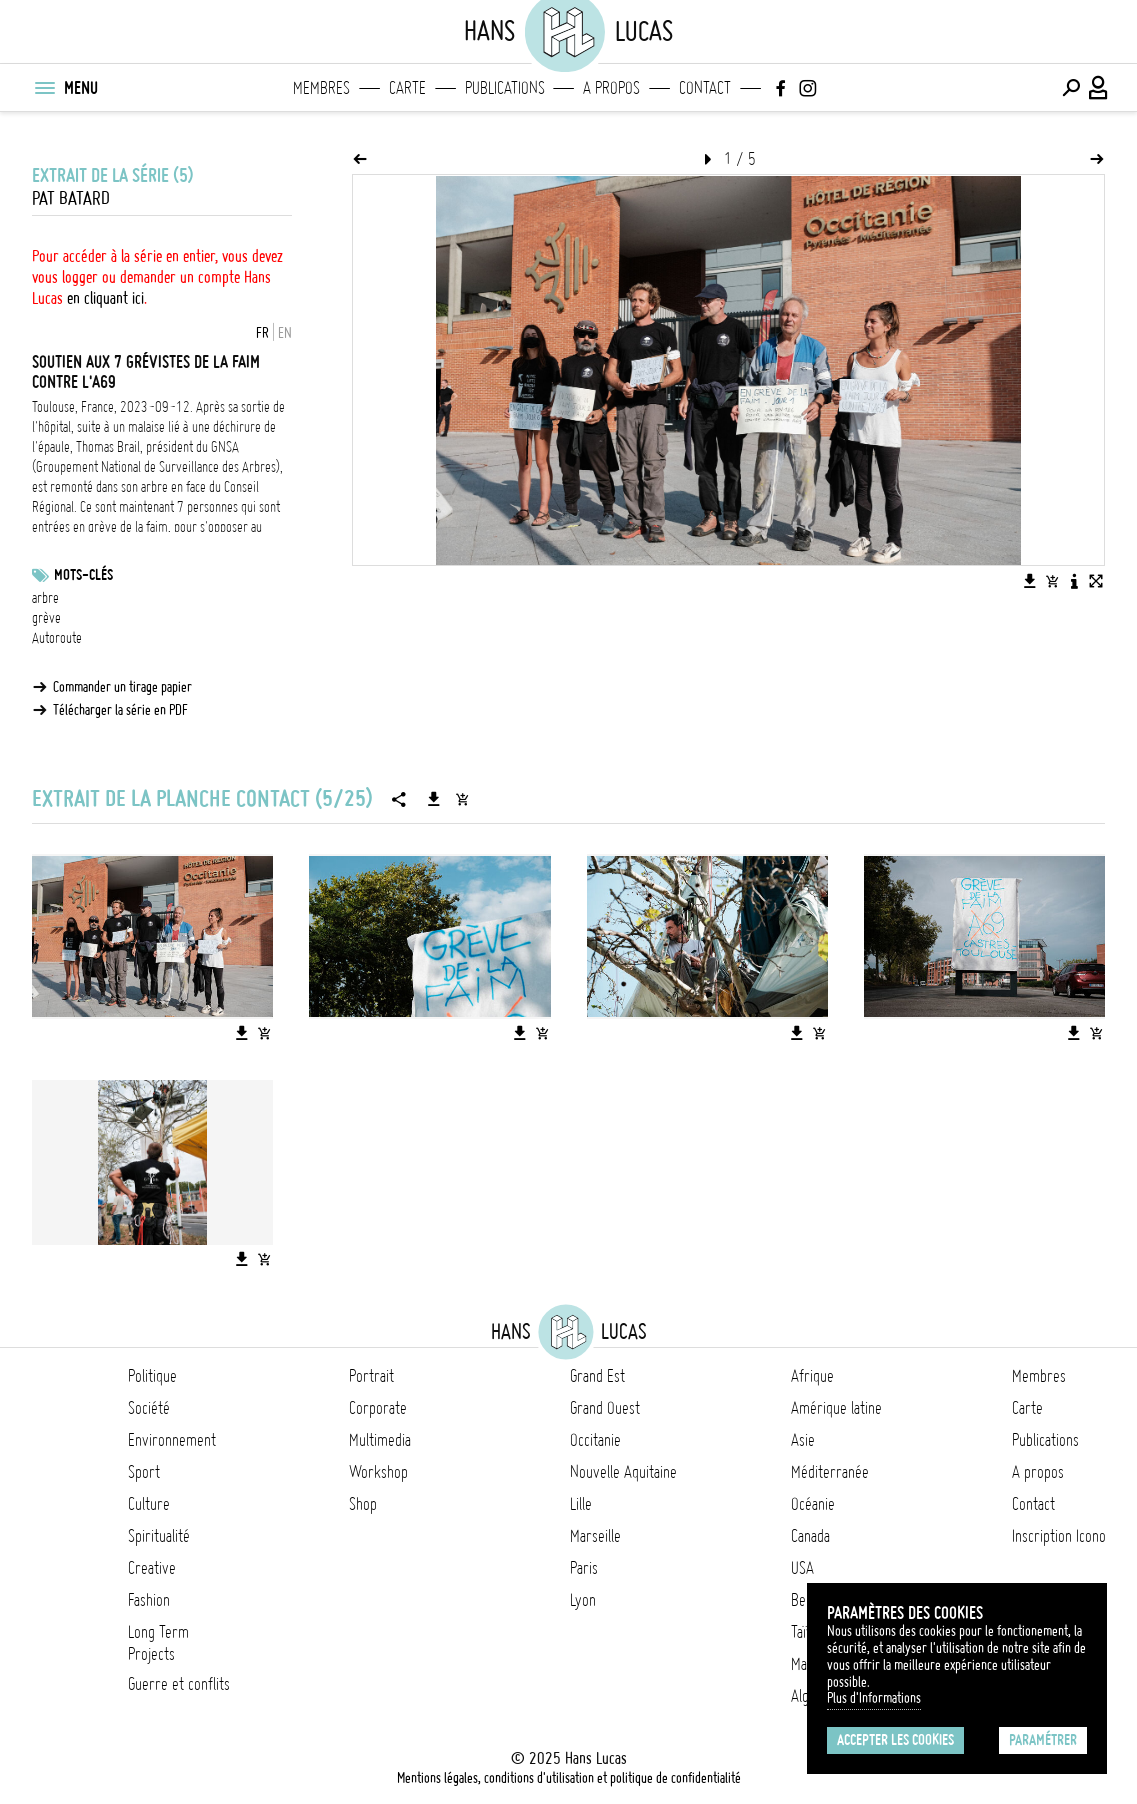  I want to click on Workshop, so click(378, 1472).